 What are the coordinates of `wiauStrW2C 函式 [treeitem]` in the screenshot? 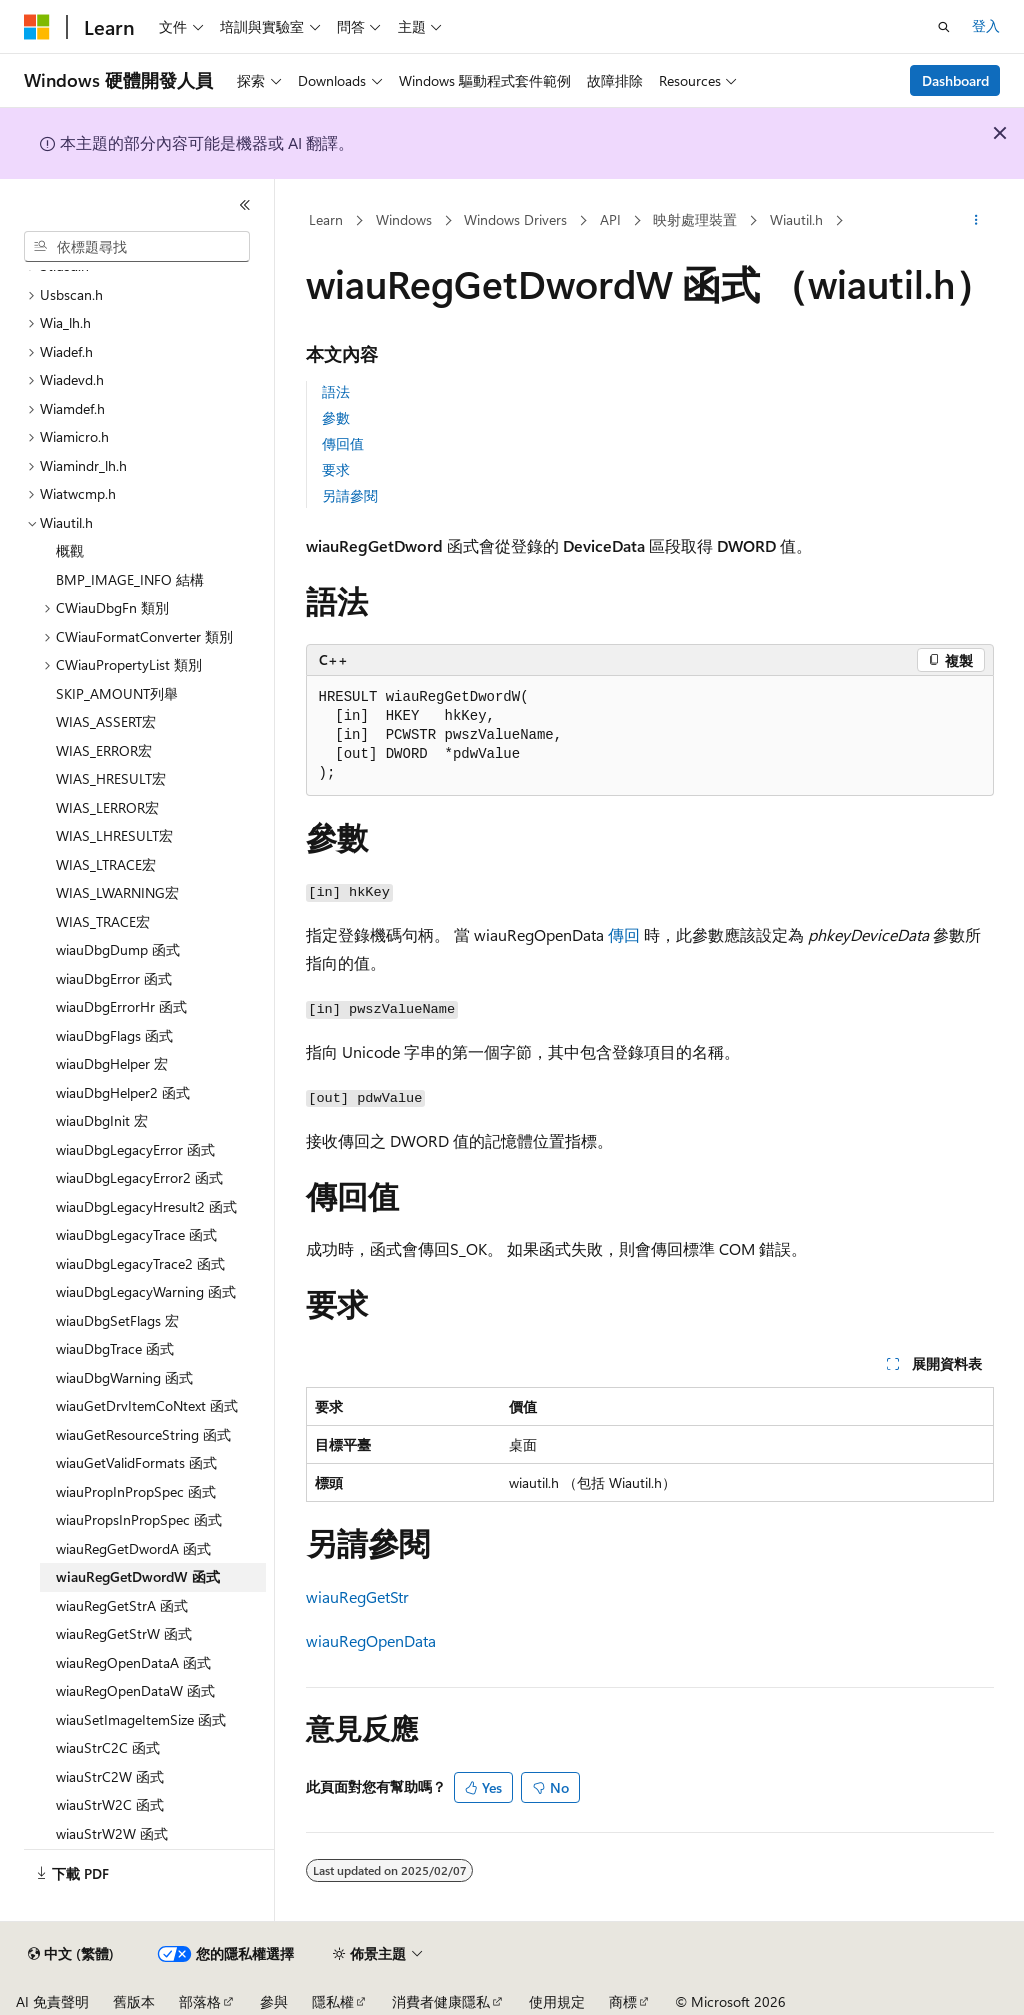 It's located at (110, 1804).